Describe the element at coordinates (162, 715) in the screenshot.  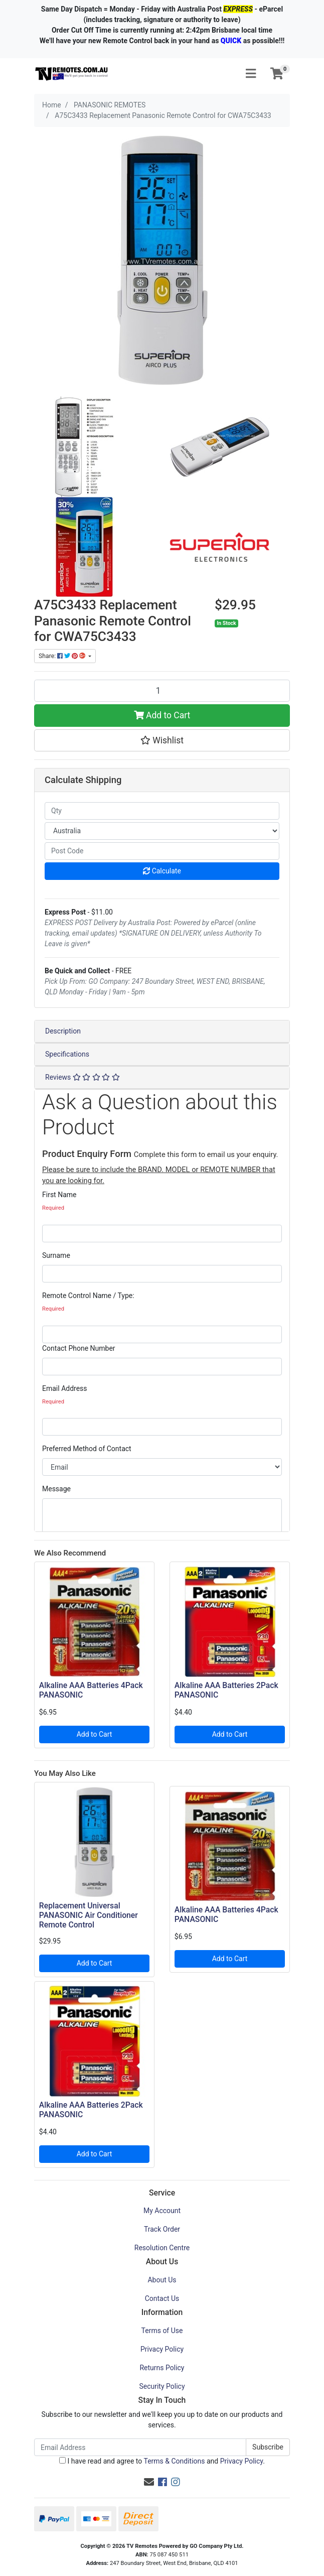
I see `Add to Cart` at that location.